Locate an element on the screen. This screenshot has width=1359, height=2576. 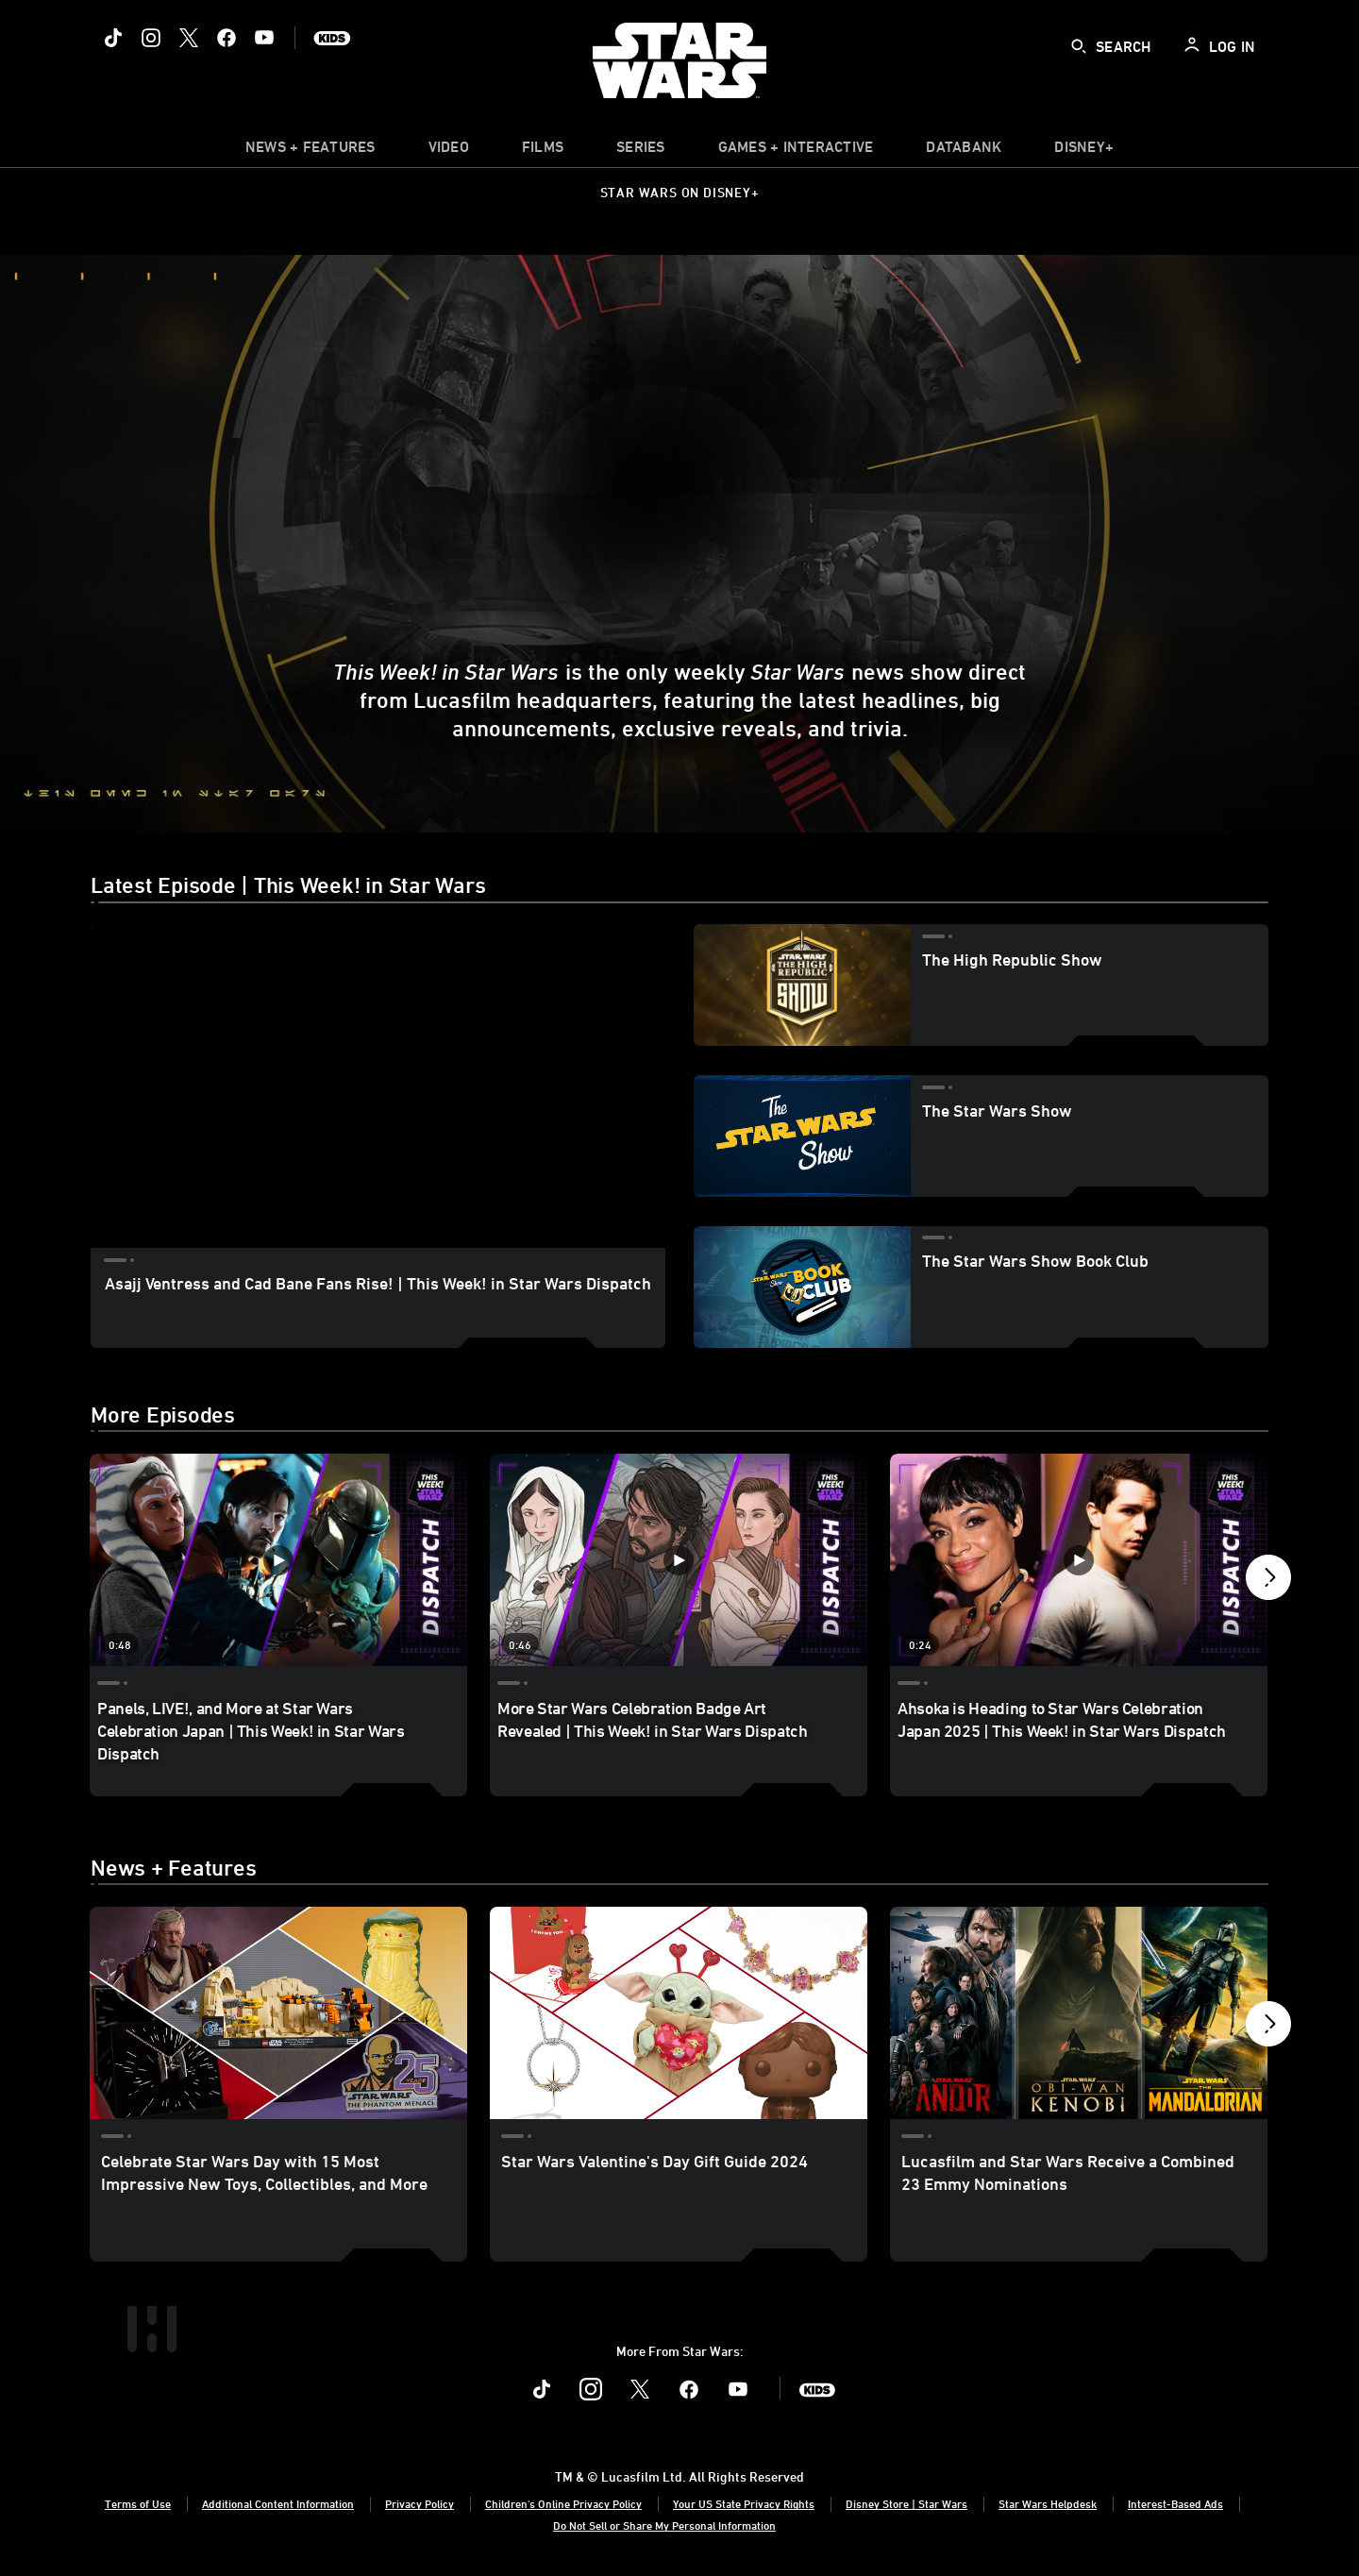
[Ahsoka is Heading to Star Wars Celebration Japan 2025 | This Week! in Star Wars Dispatch 3 of 40 - Play video] is located at coordinates (1078, 1560).